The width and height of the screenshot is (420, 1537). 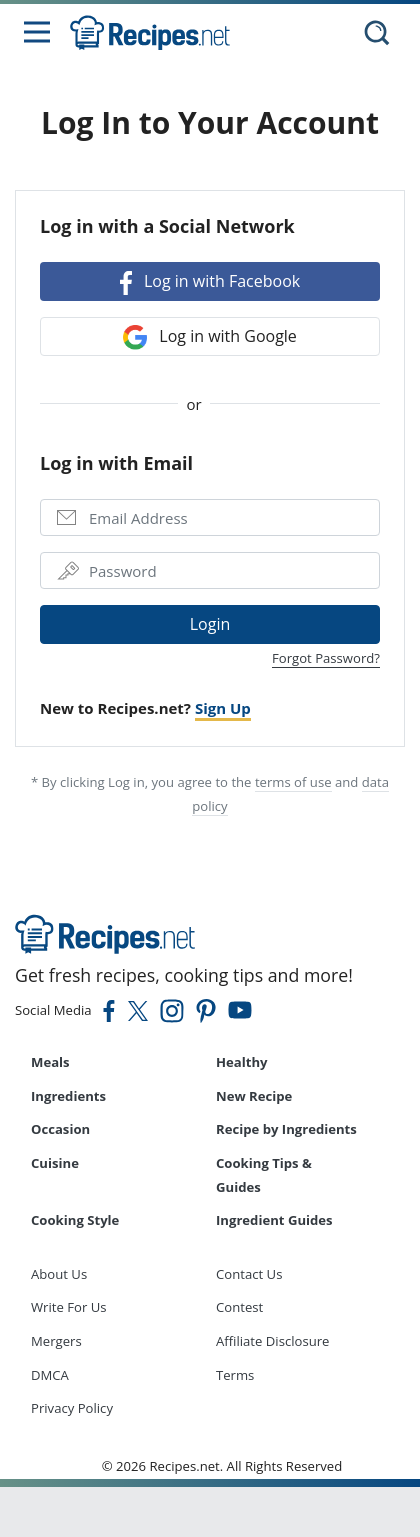 I want to click on Recipe by Ingredients, so click(x=286, y=1129).